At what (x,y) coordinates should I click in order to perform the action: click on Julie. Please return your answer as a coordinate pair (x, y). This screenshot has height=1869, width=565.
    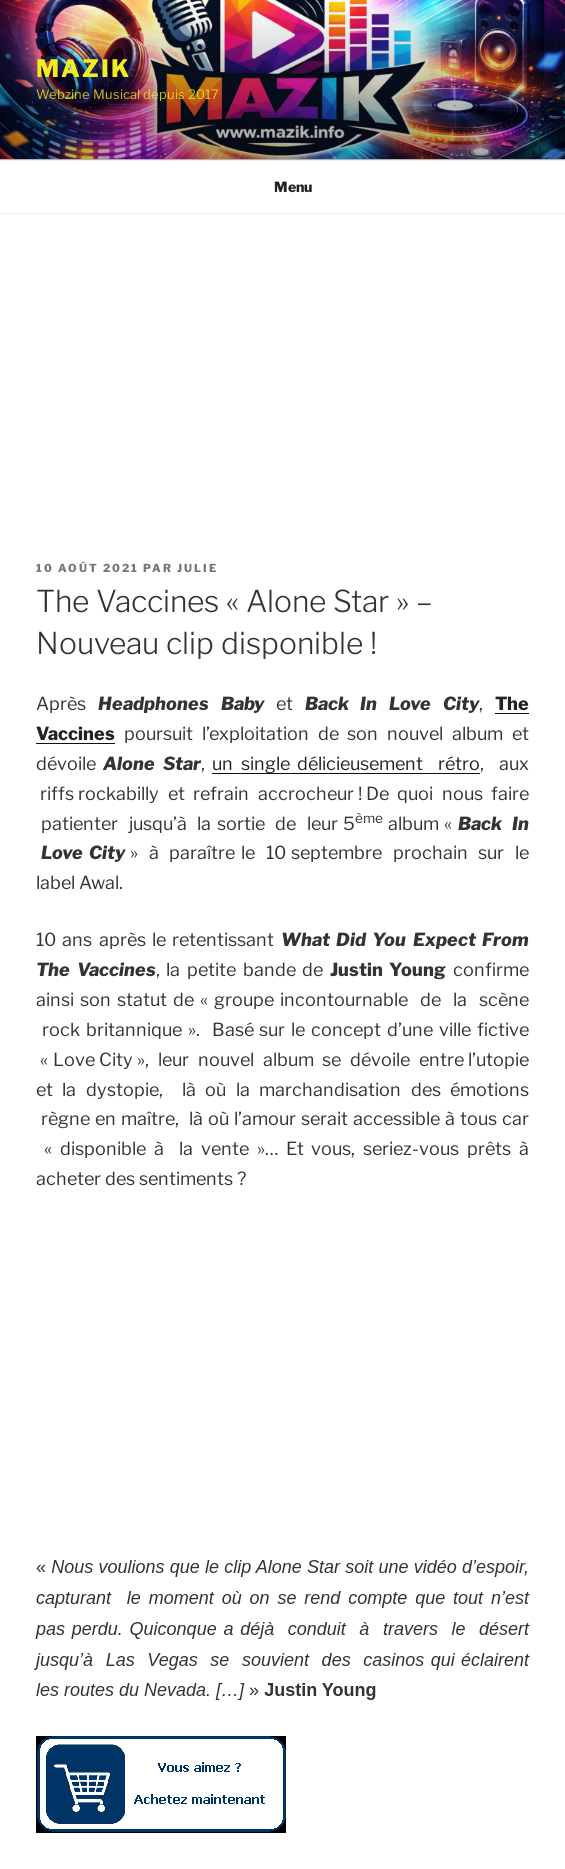
    Looking at the image, I should click on (197, 568).